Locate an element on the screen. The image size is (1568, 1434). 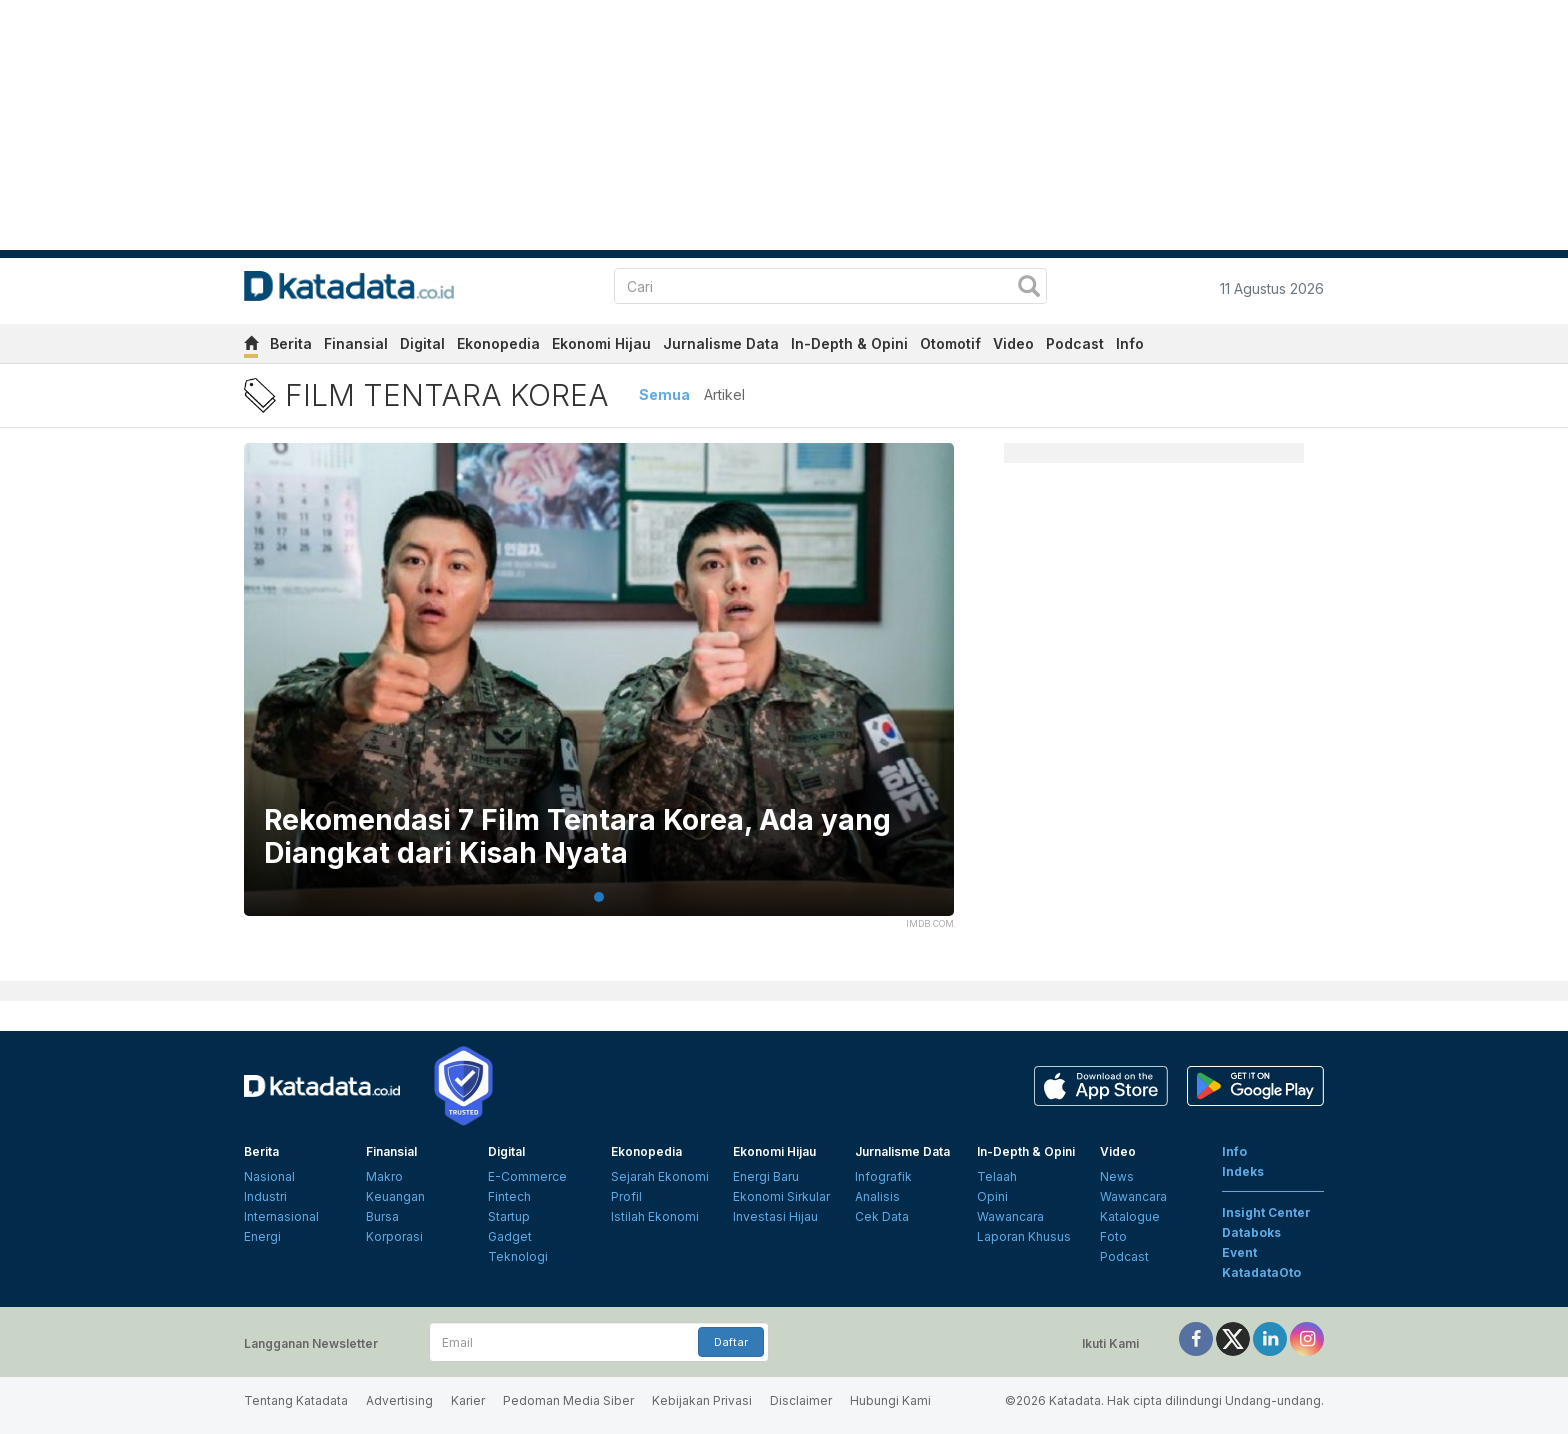
In-Depth & Opini is located at coordinates (849, 343).